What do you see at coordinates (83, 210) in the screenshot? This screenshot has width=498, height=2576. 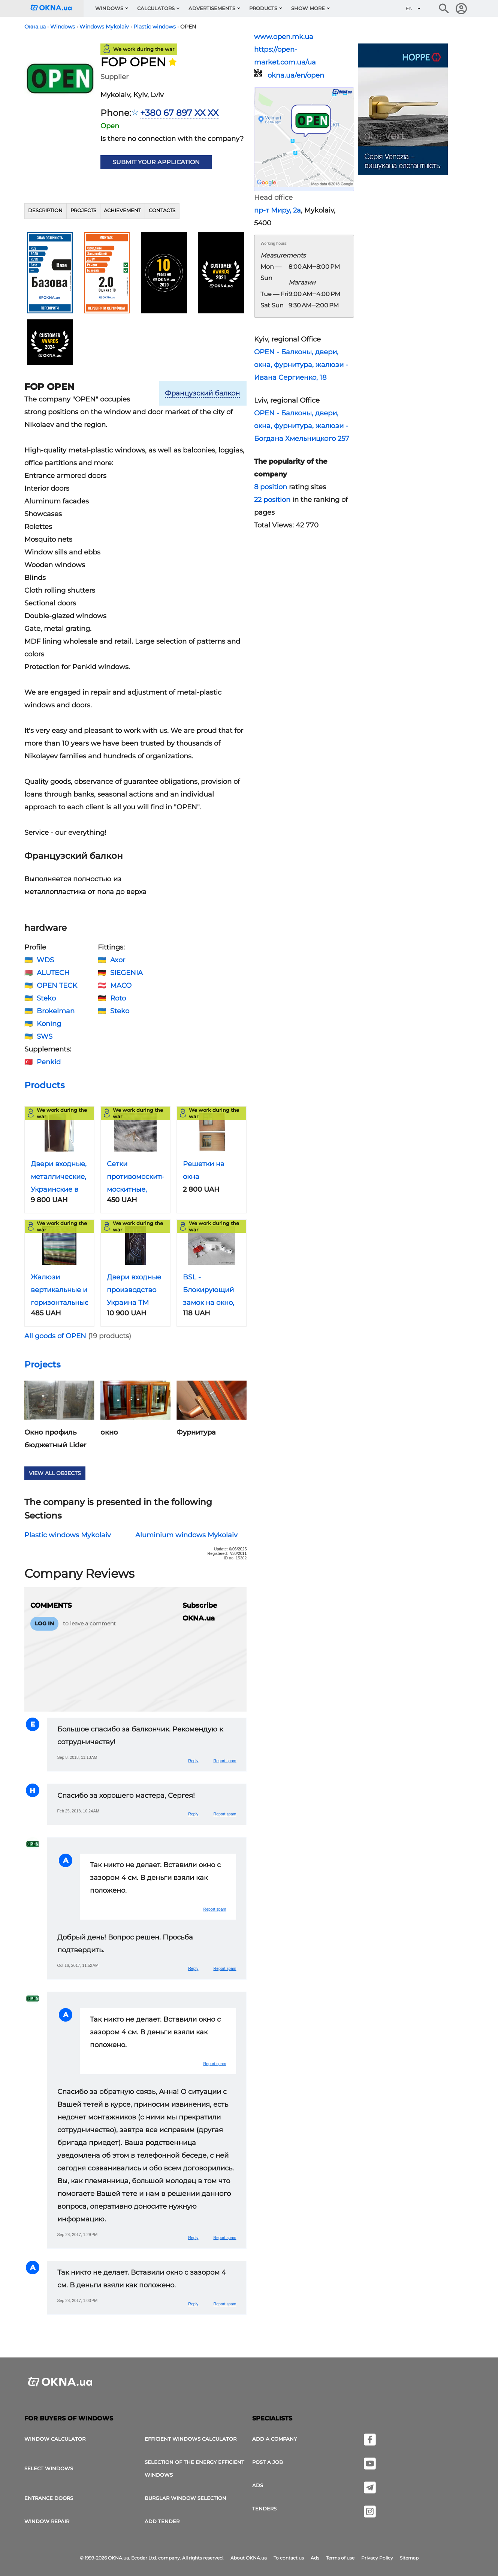 I see `Projects` at bounding box center [83, 210].